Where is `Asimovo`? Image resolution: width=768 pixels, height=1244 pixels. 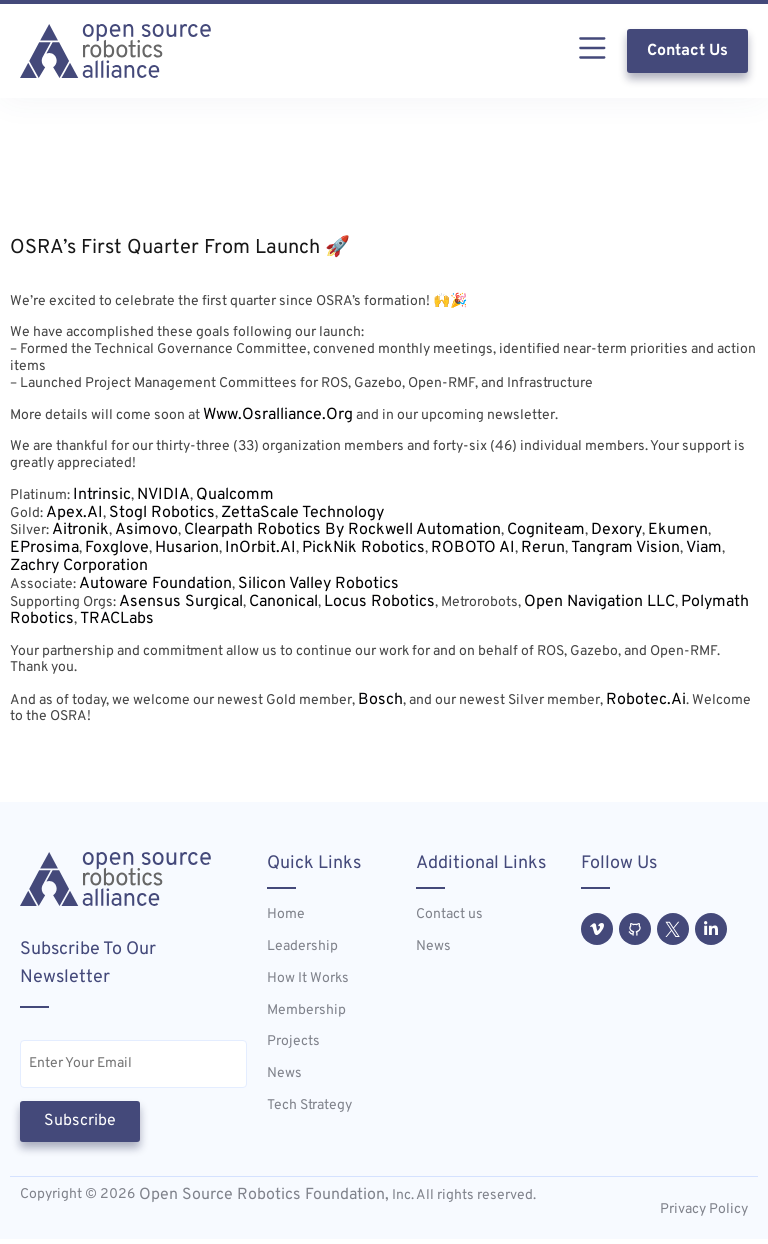 Asimovo is located at coordinates (146, 530).